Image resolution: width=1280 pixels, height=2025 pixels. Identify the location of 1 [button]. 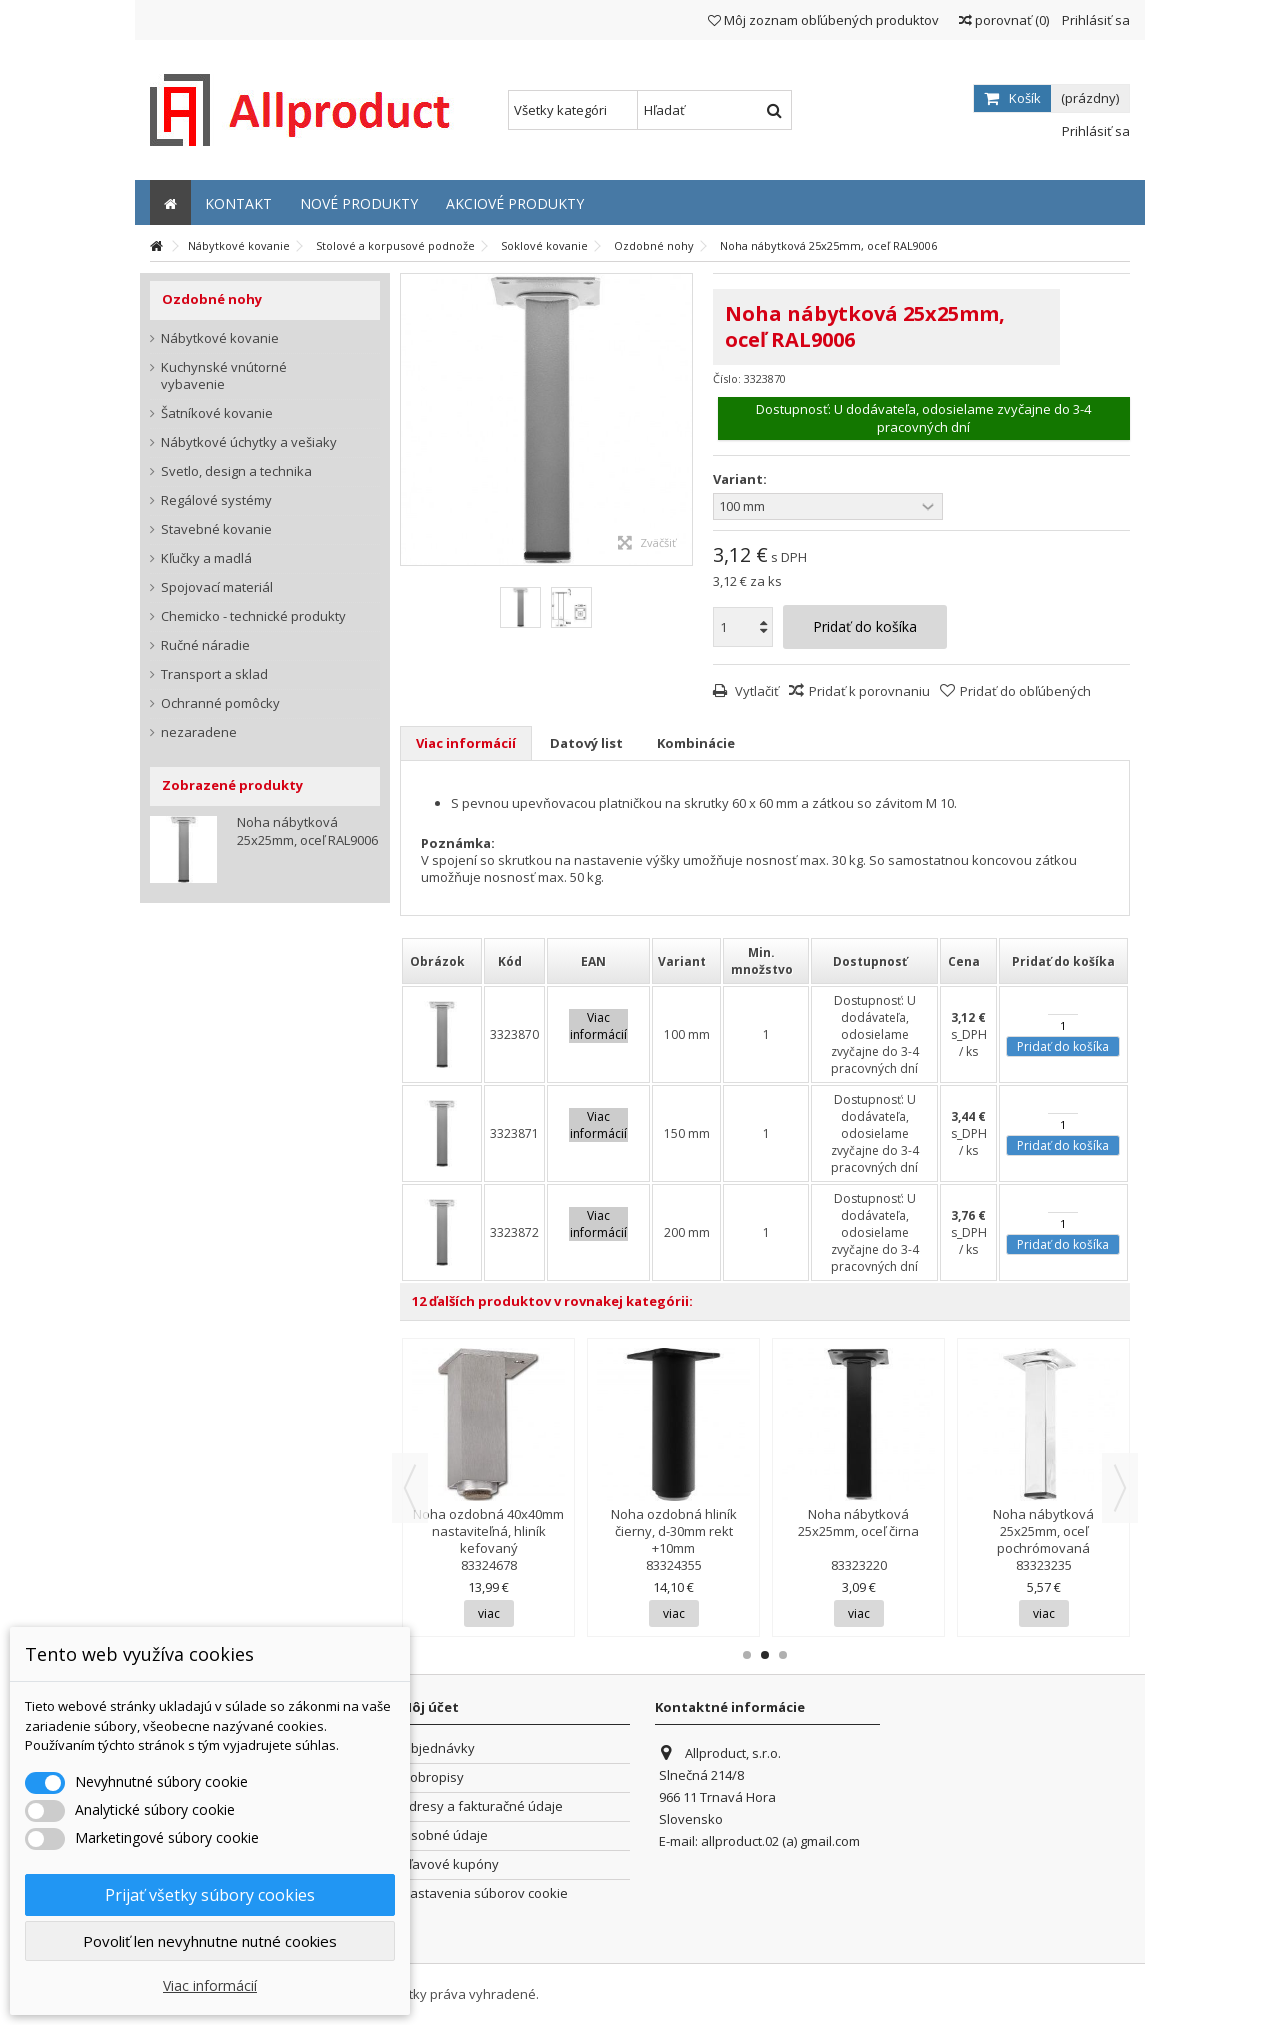
(747, 1655).